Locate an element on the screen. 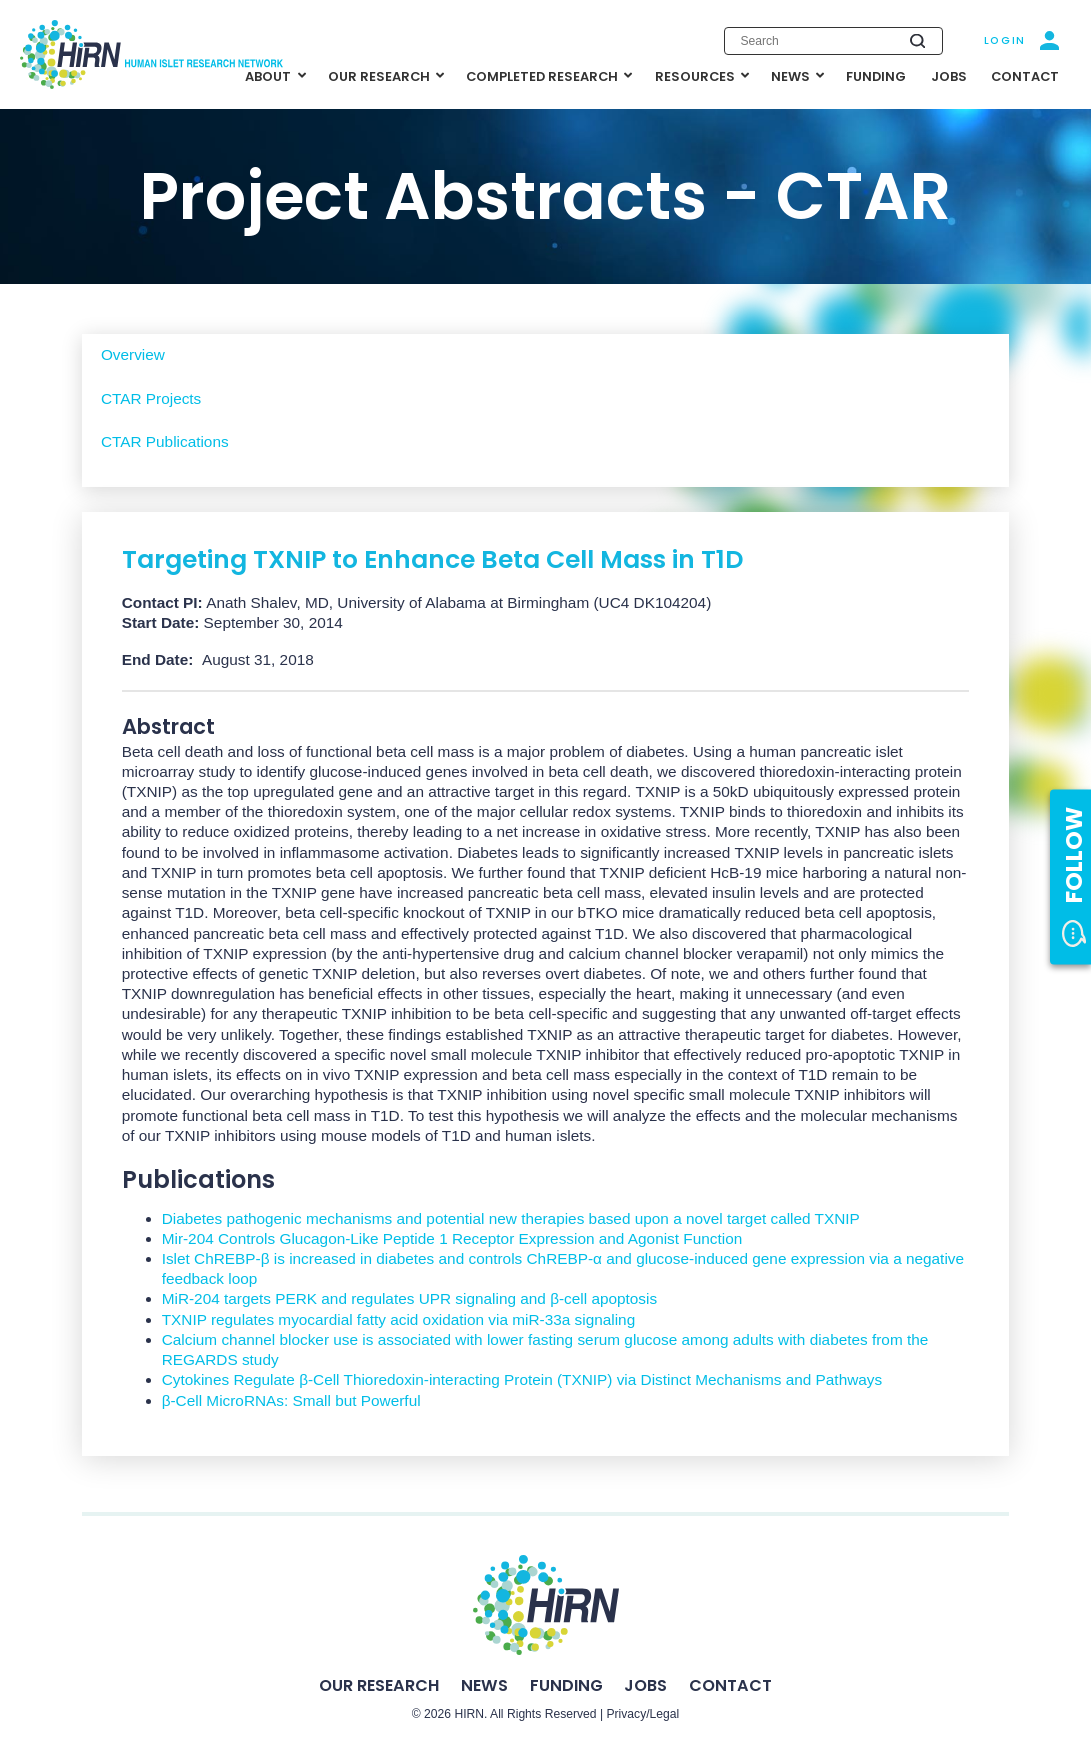 The width and height of the screenshot is (1091, 1754). CTAR Publications is located at coordinates (165, 441).